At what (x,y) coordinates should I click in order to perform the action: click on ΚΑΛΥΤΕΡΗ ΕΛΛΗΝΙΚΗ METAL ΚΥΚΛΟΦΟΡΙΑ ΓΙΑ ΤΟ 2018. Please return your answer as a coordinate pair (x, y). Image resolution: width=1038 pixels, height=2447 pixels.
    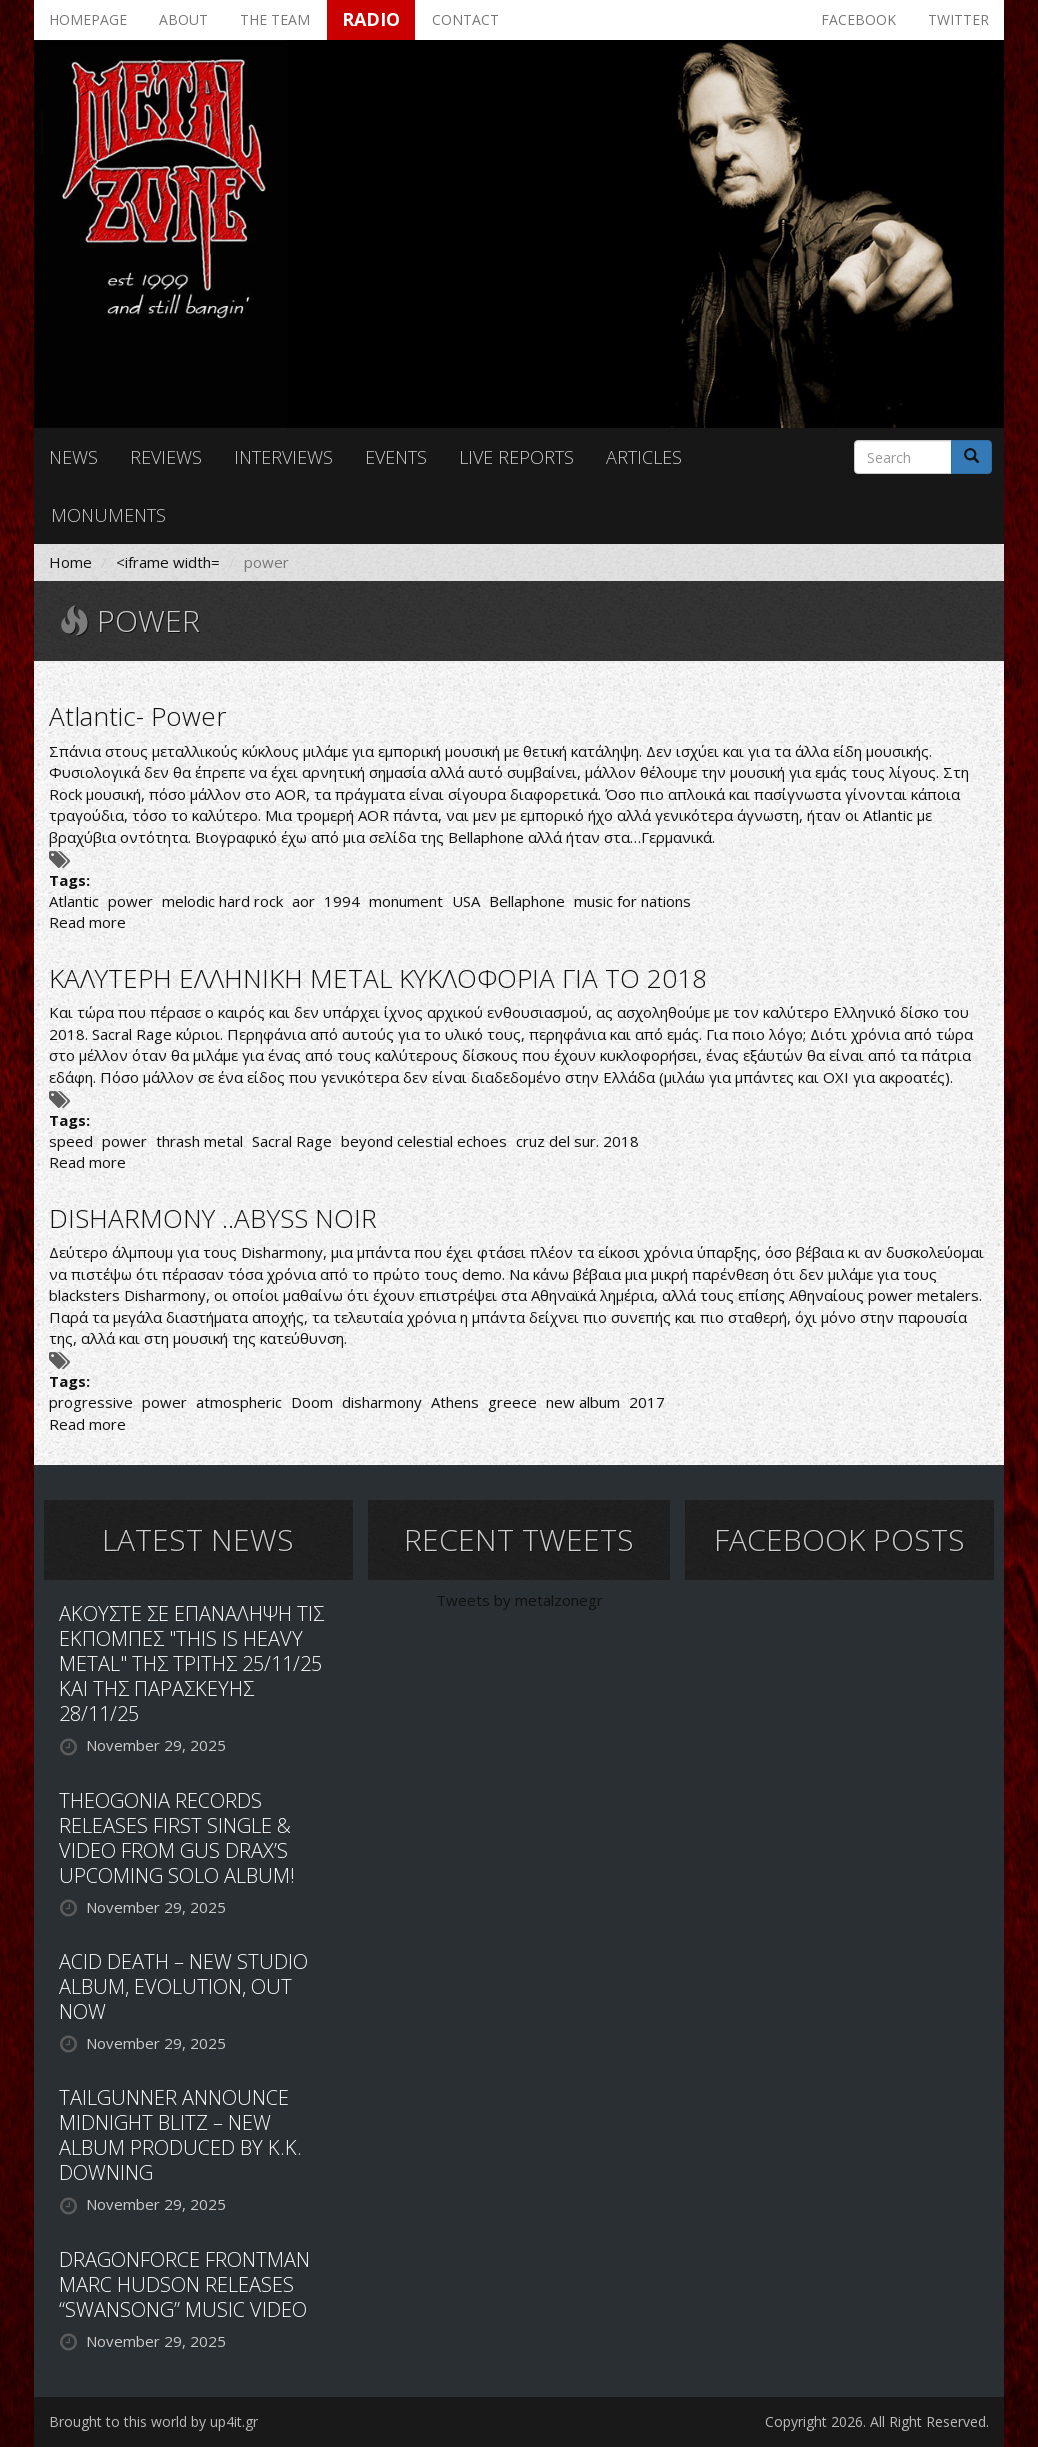
    Looking at the image, I should click on (378, 978).